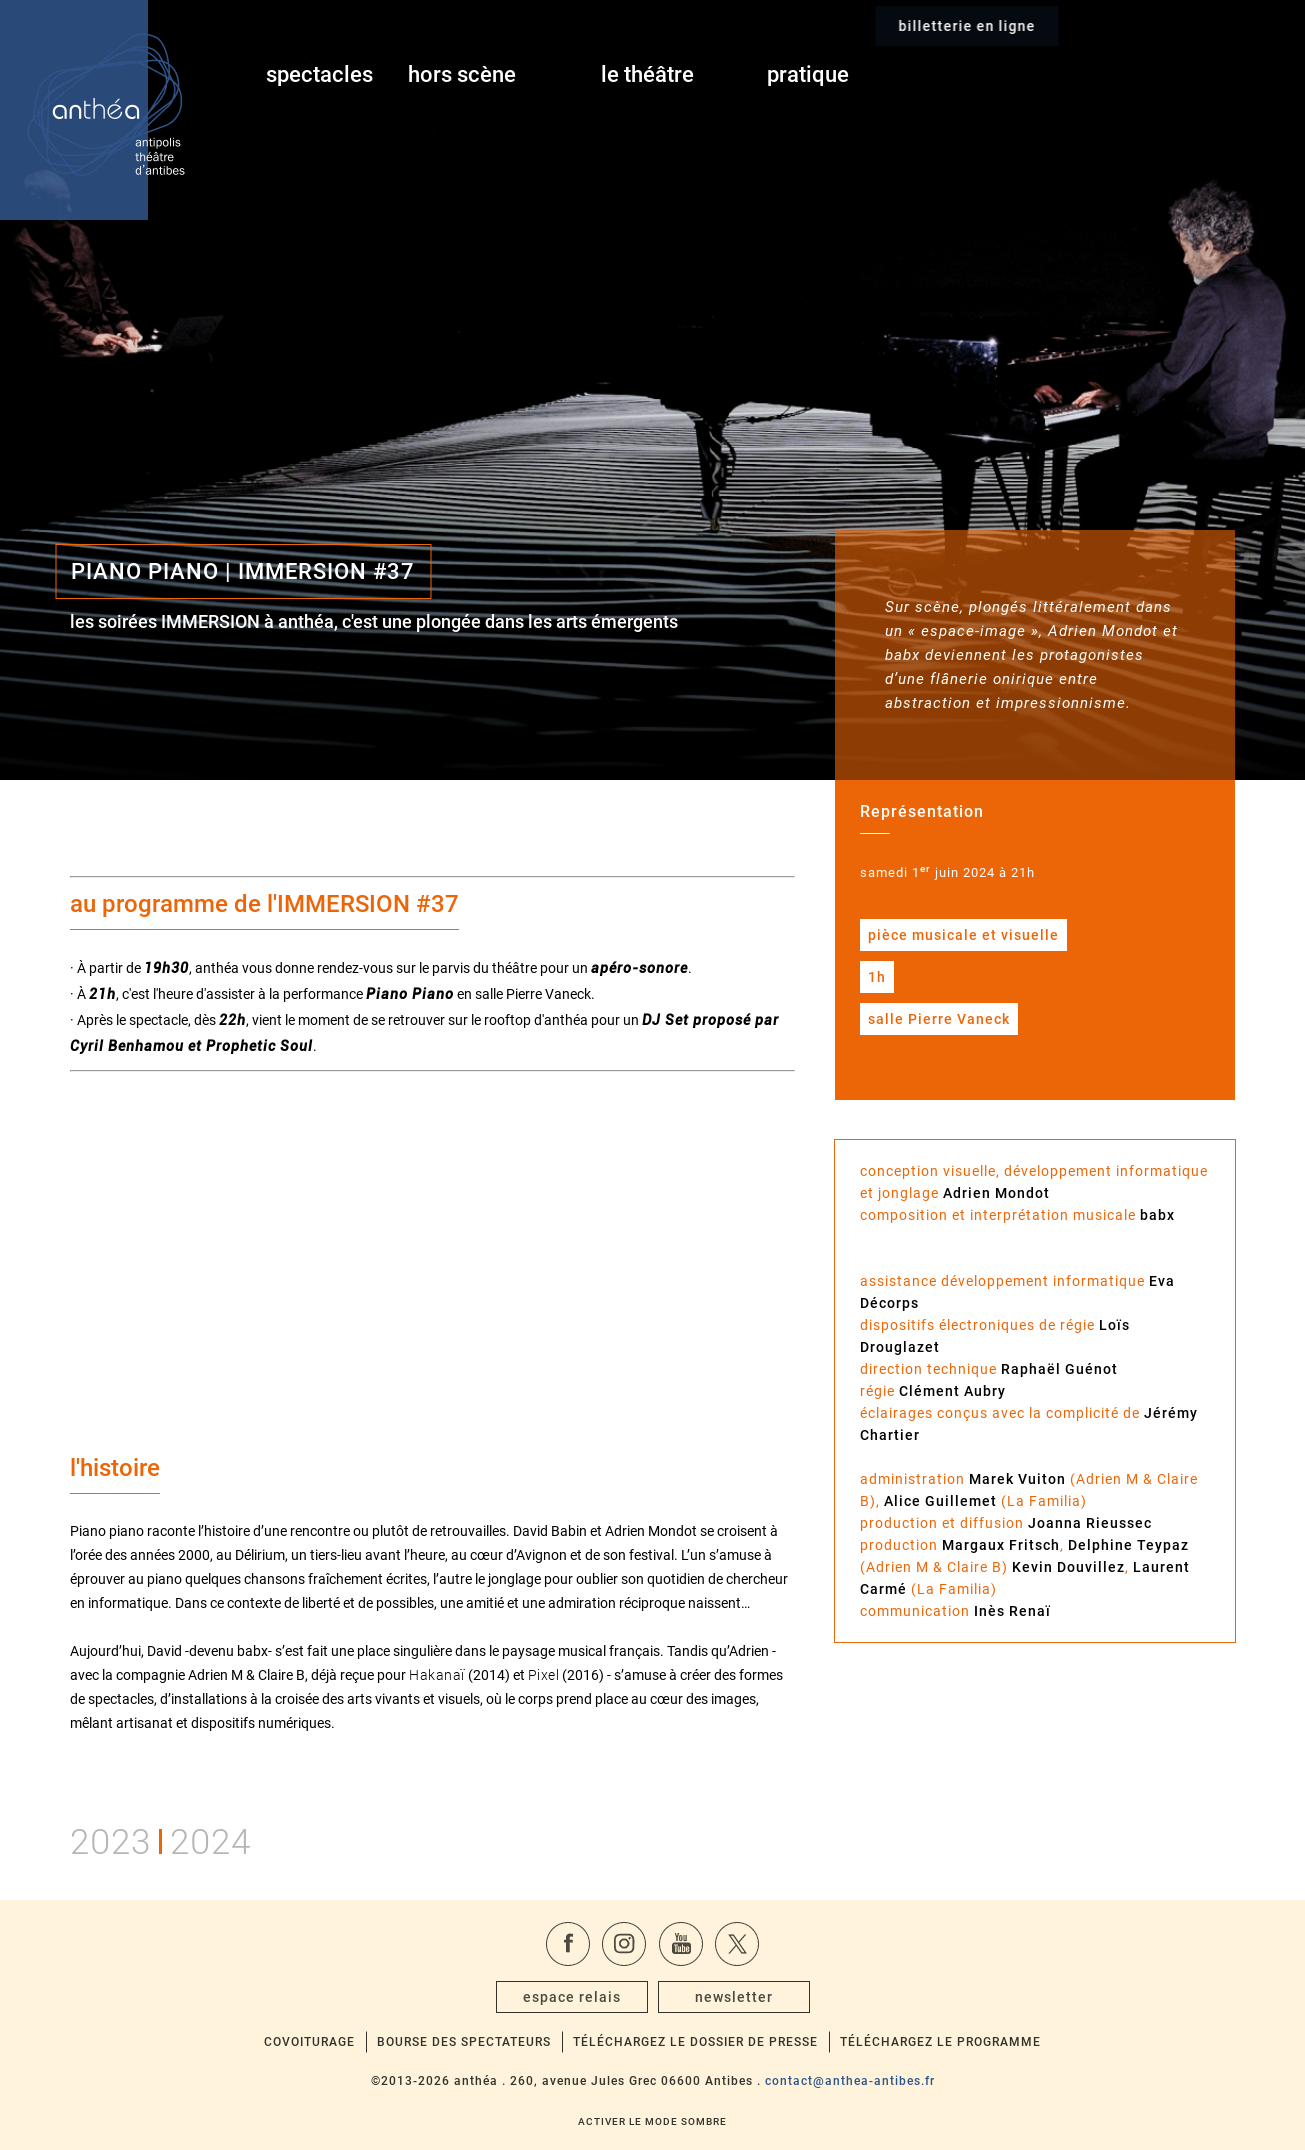 The image size is (1305, 2150). Describe the element at coordinates (160, 1838) in the screenshot. I see `20232024` at that location.